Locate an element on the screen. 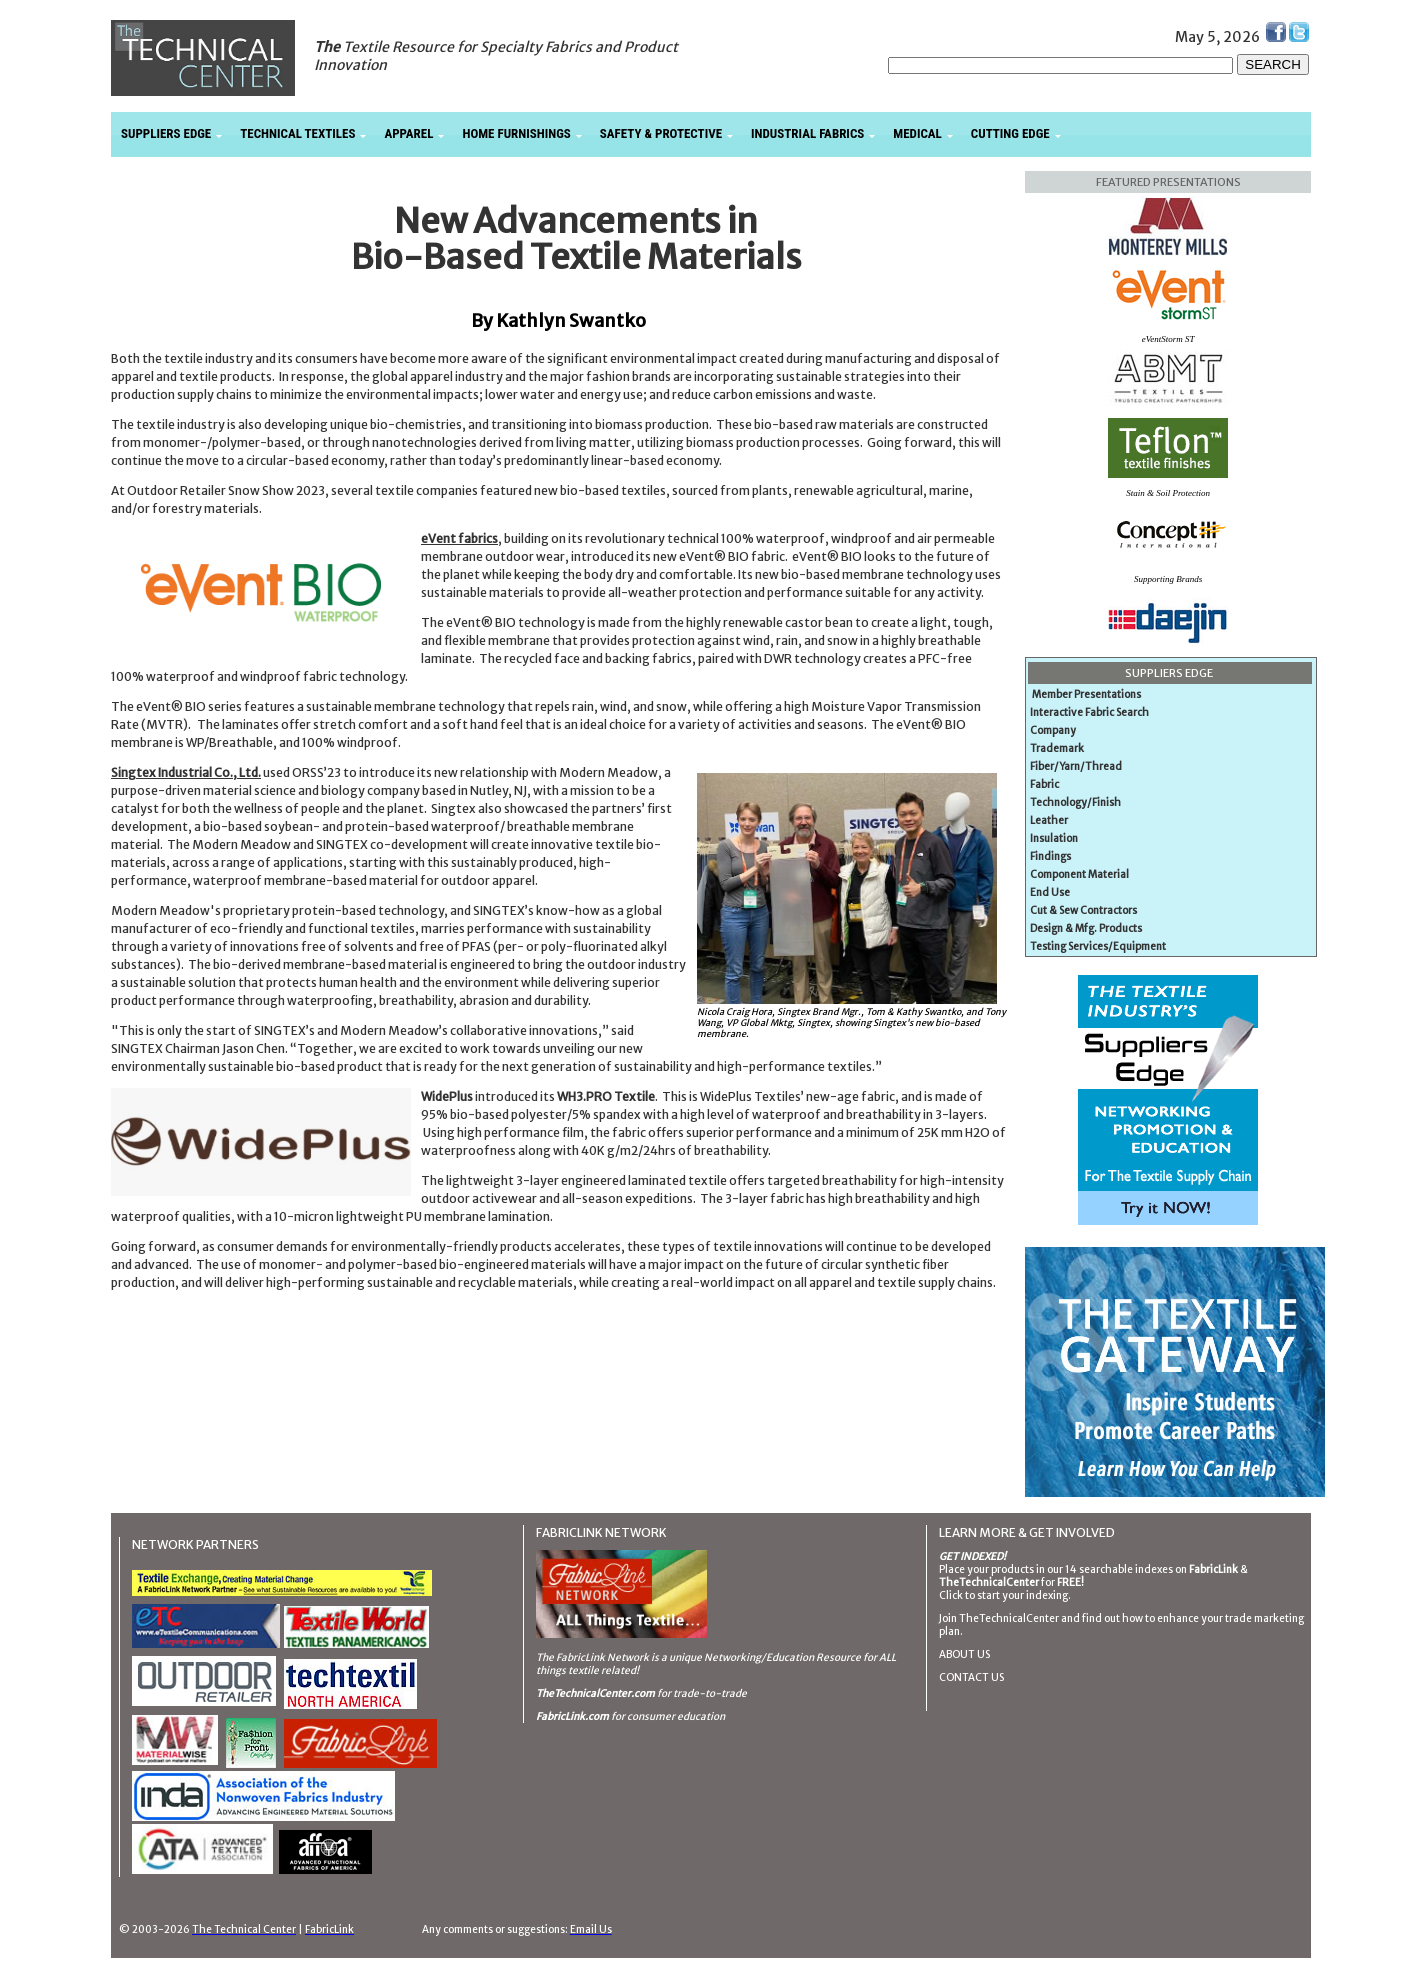  Company is located at coordinates (1053, 730).